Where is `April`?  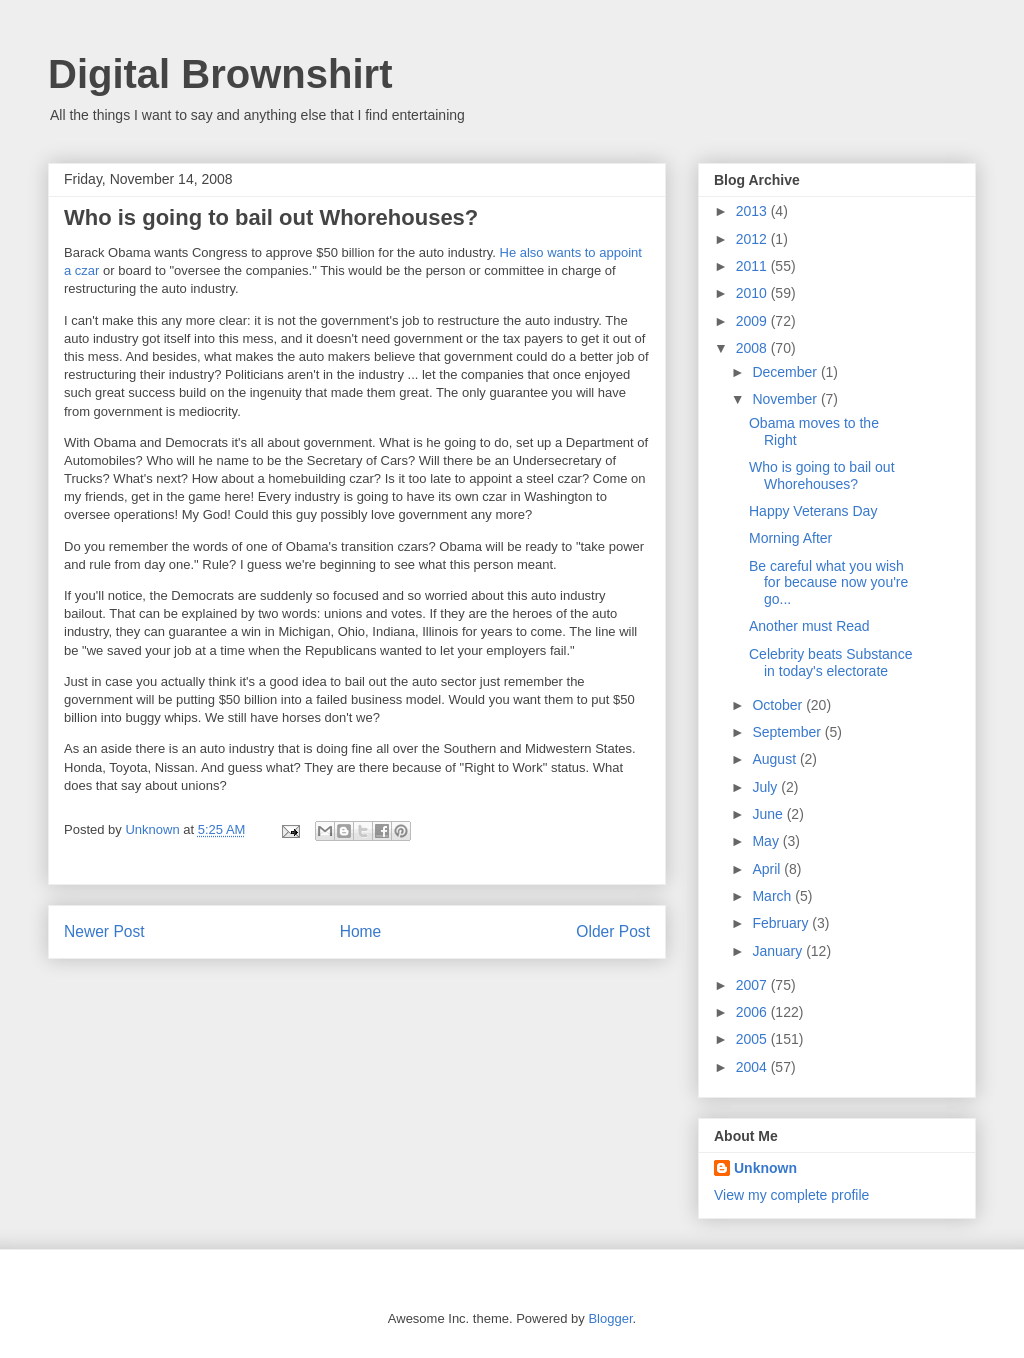
April is located at coordinates (768, 869).